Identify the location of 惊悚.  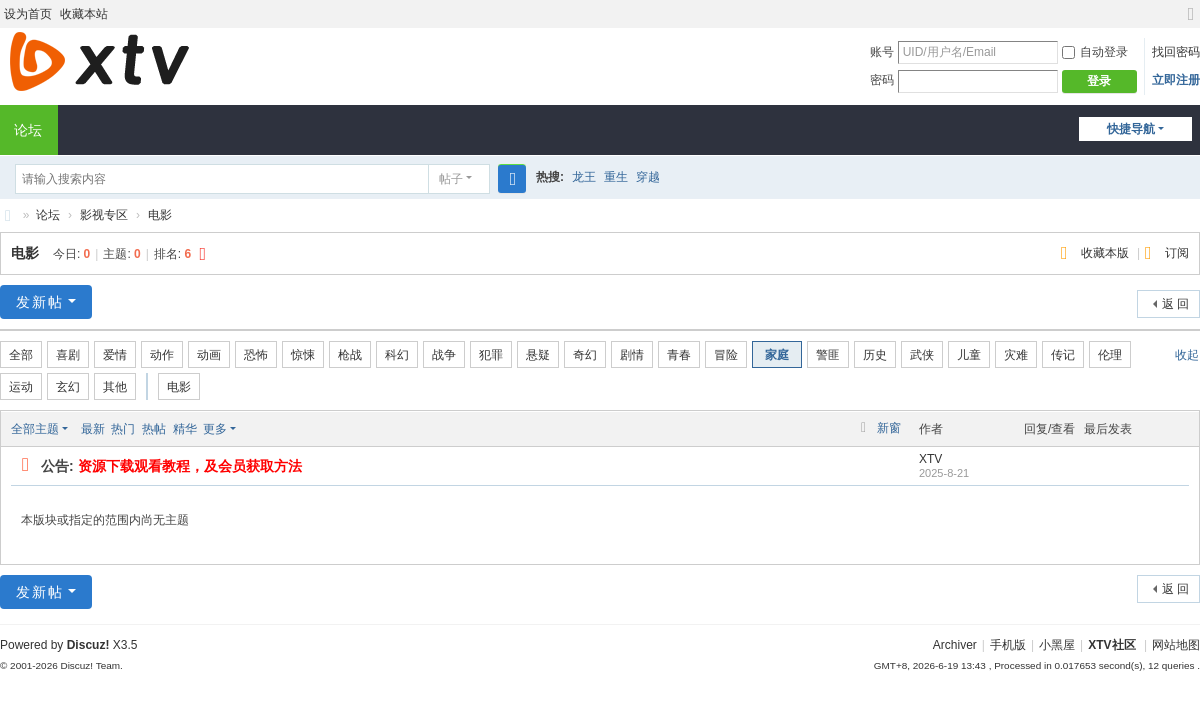
(303, 355).